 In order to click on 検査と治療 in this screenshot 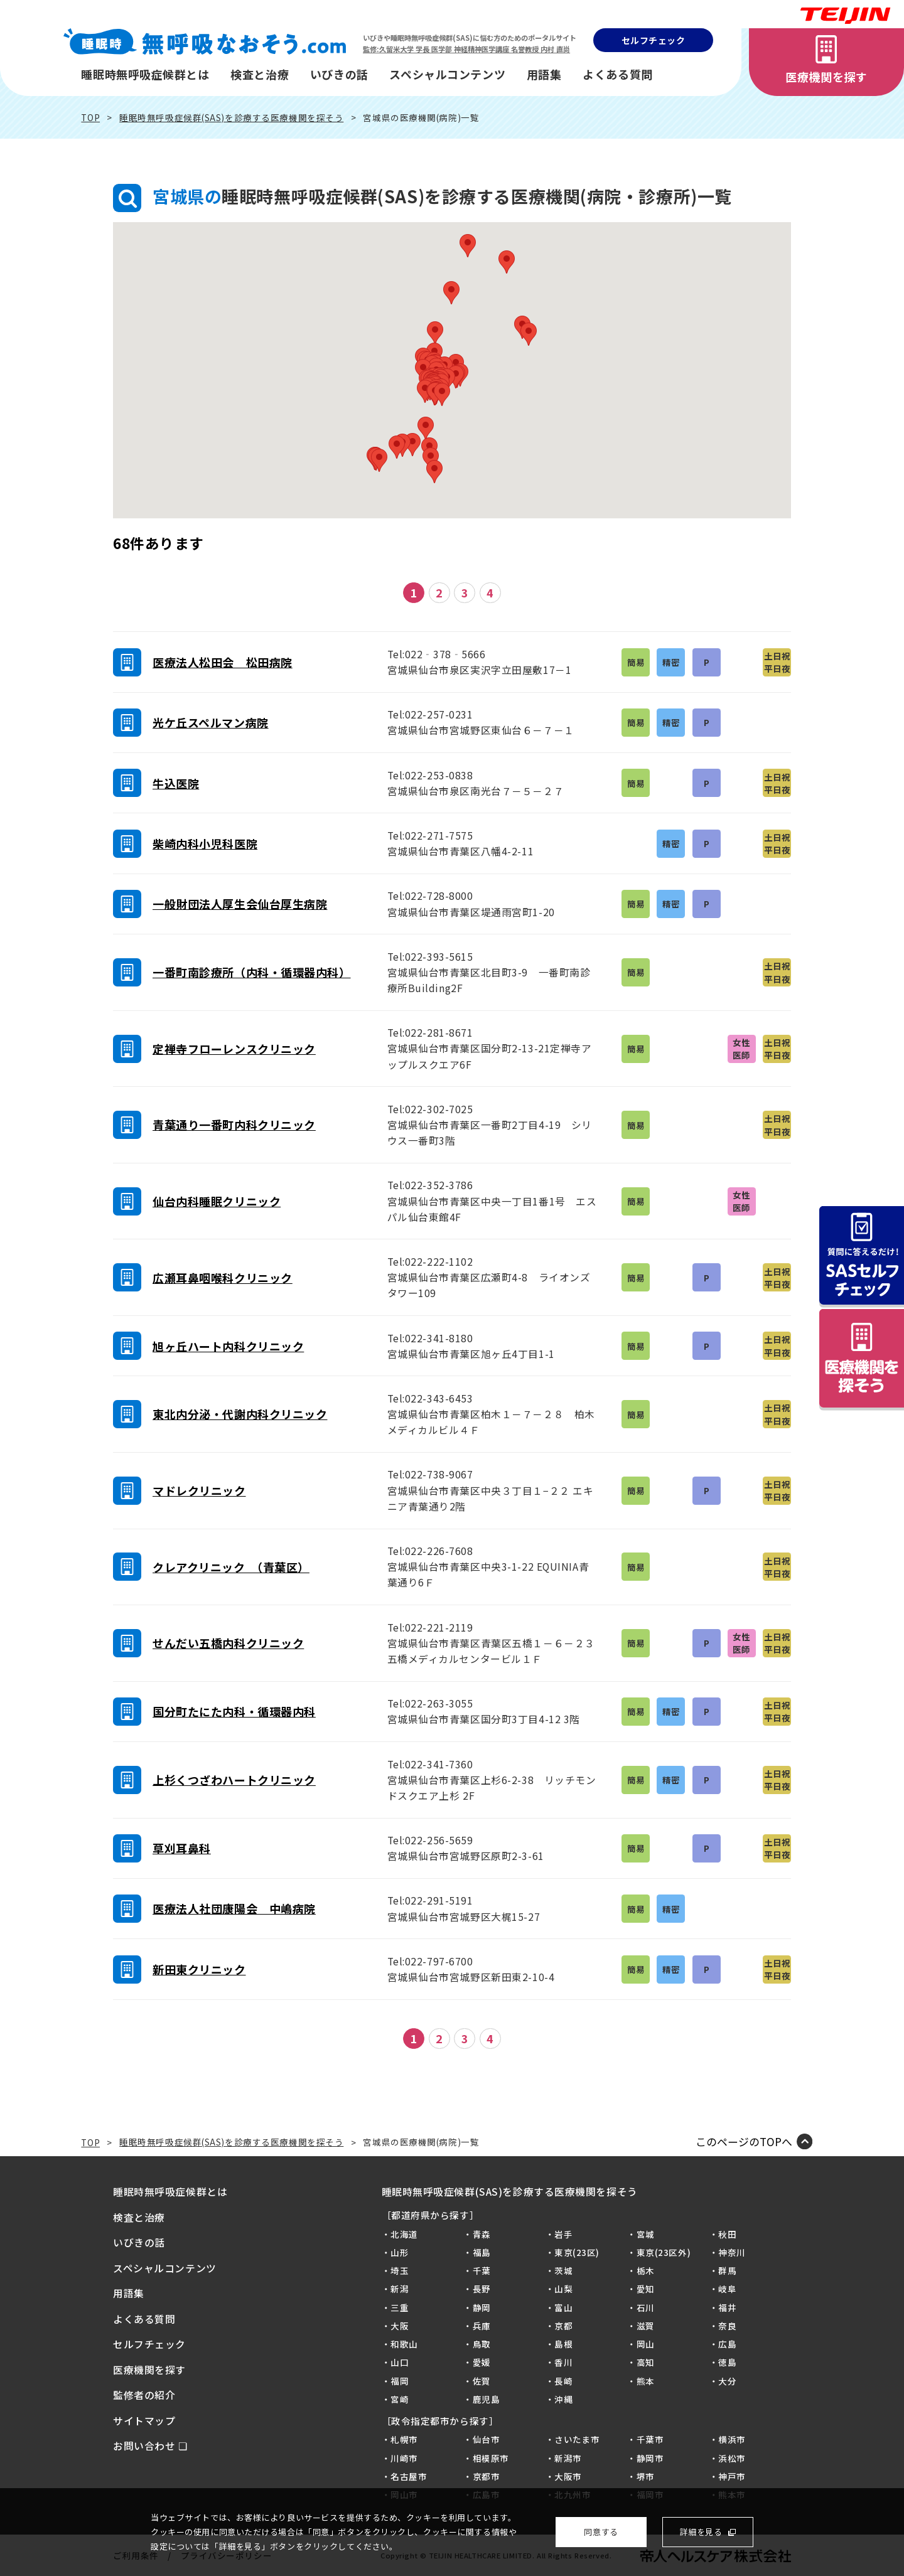, I will do `click(259, 74)`.